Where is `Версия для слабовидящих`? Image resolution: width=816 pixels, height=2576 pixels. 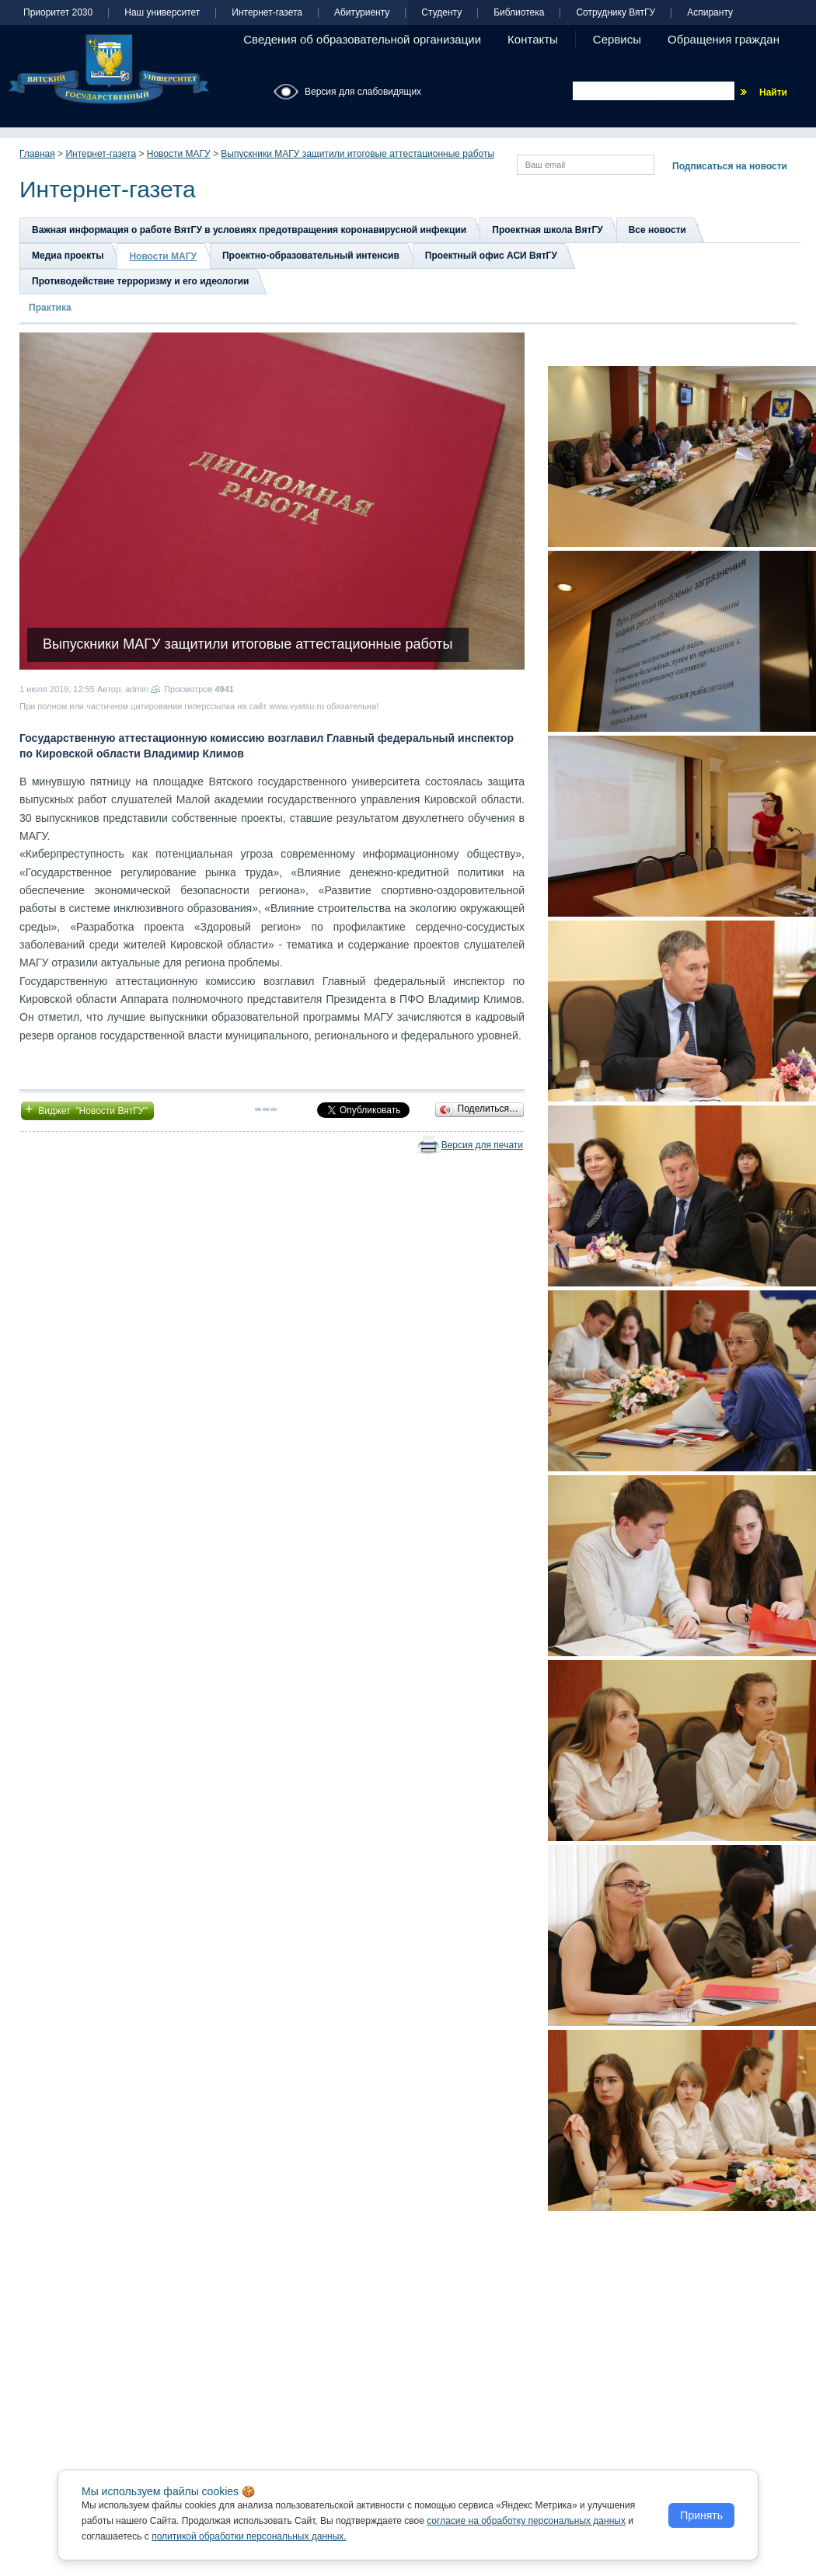 Версия для слабовидящих is located at coordinates (363, 91).